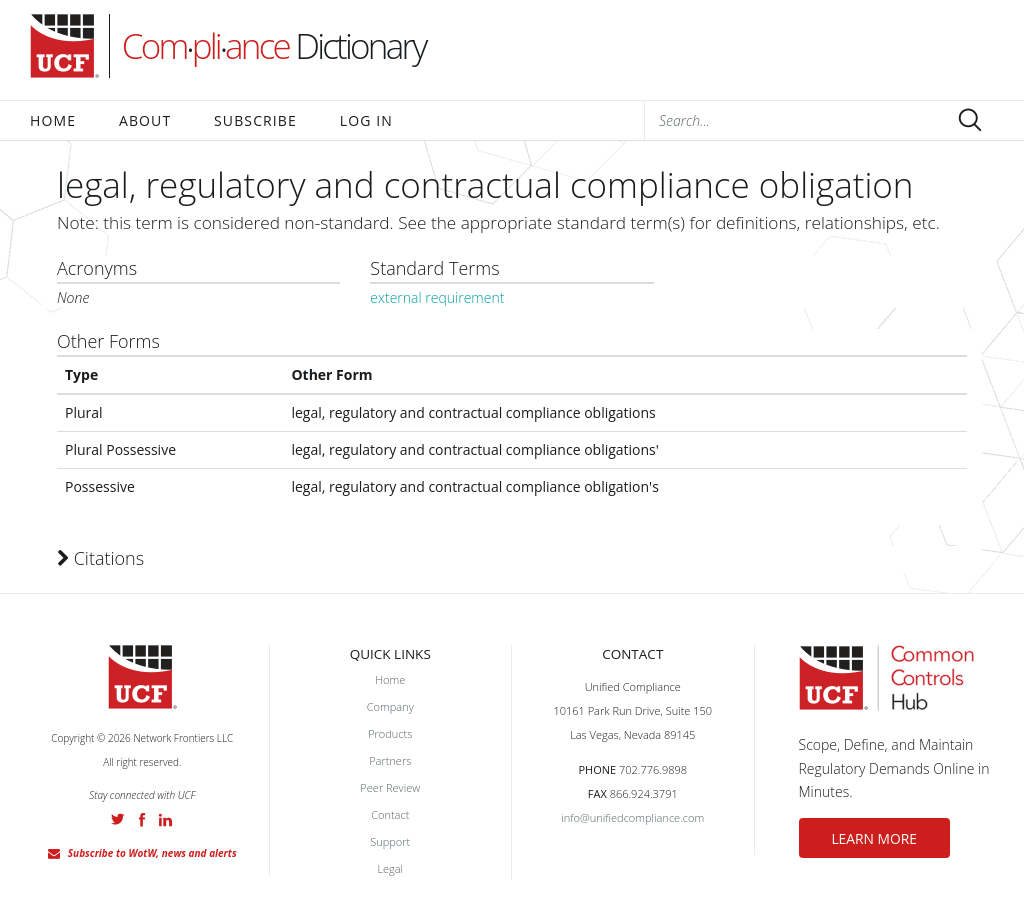  What do you see at coordinates (632, 817) in the screenshot?
I see `info@unifiedcompliance.com` at bounding box center [632, 817].